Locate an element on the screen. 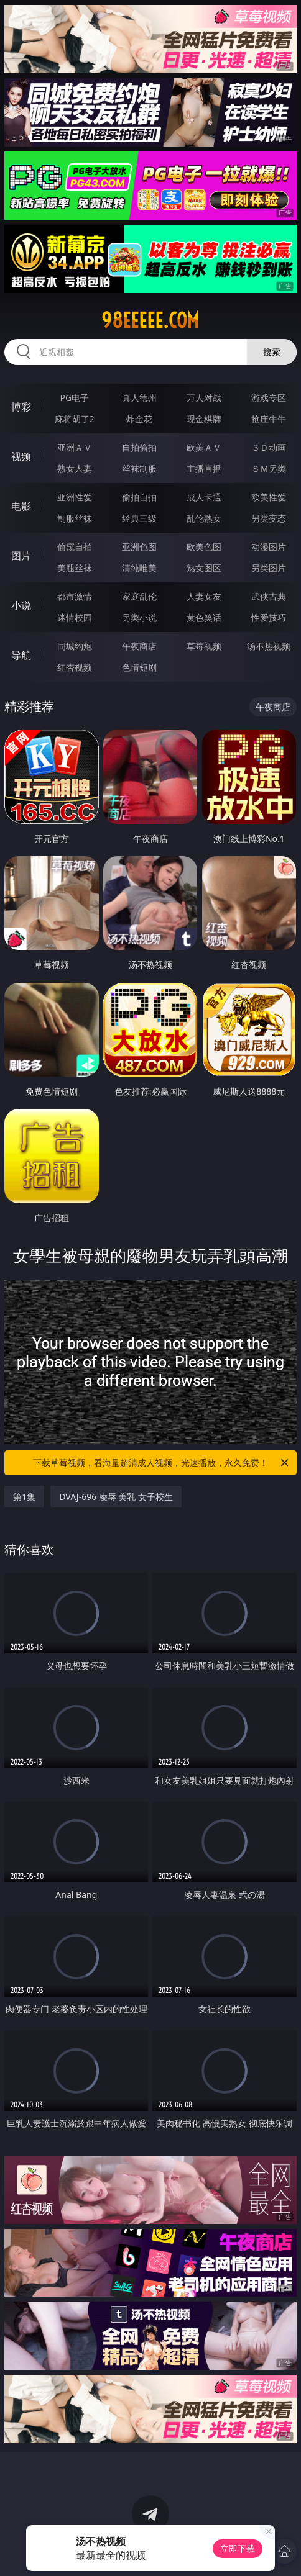  色情短剧 is located at coordinates (139, 667).